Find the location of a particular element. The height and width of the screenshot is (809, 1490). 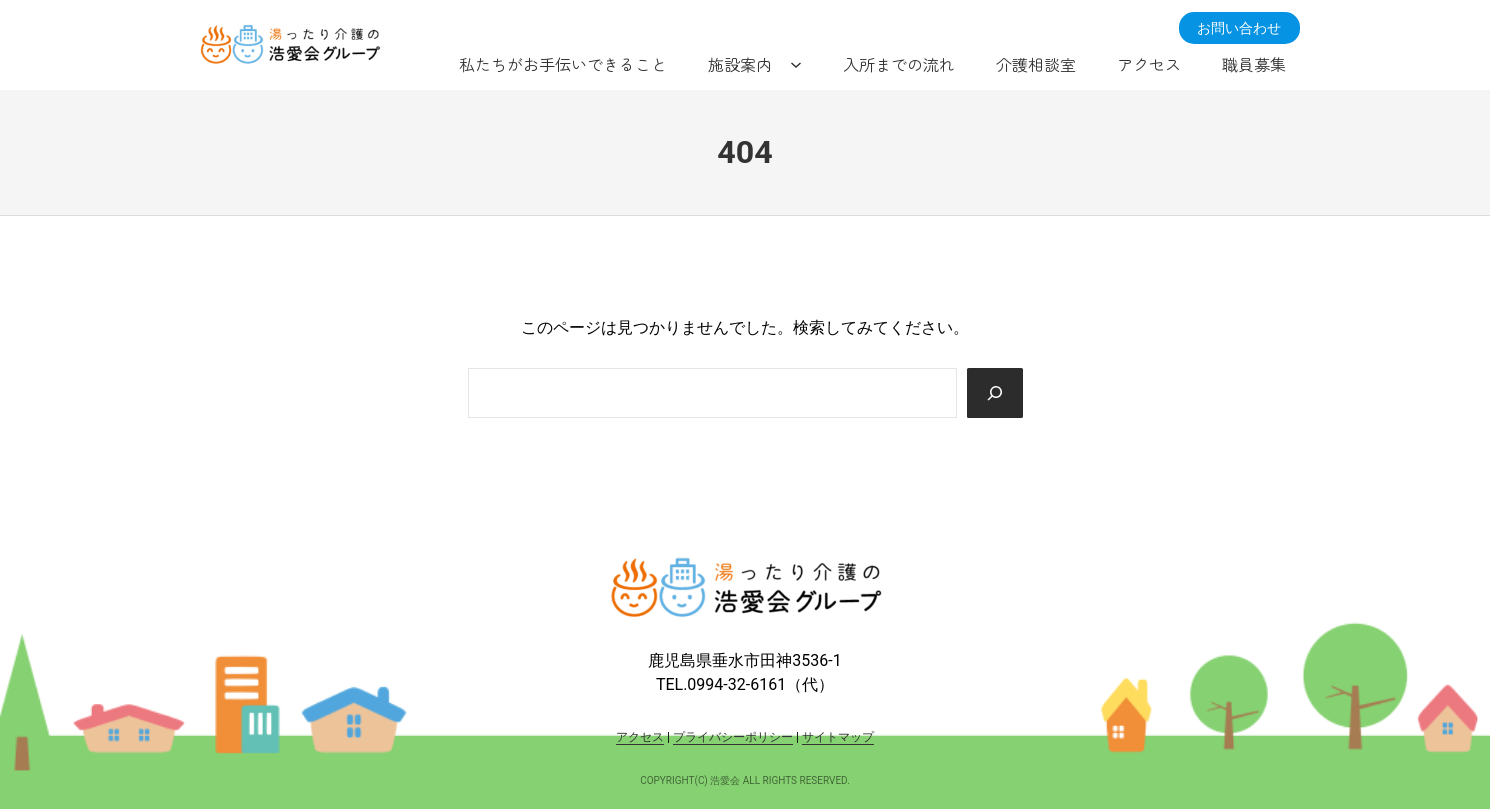

プライバシーポリシー is located at coordinates (733, 737).